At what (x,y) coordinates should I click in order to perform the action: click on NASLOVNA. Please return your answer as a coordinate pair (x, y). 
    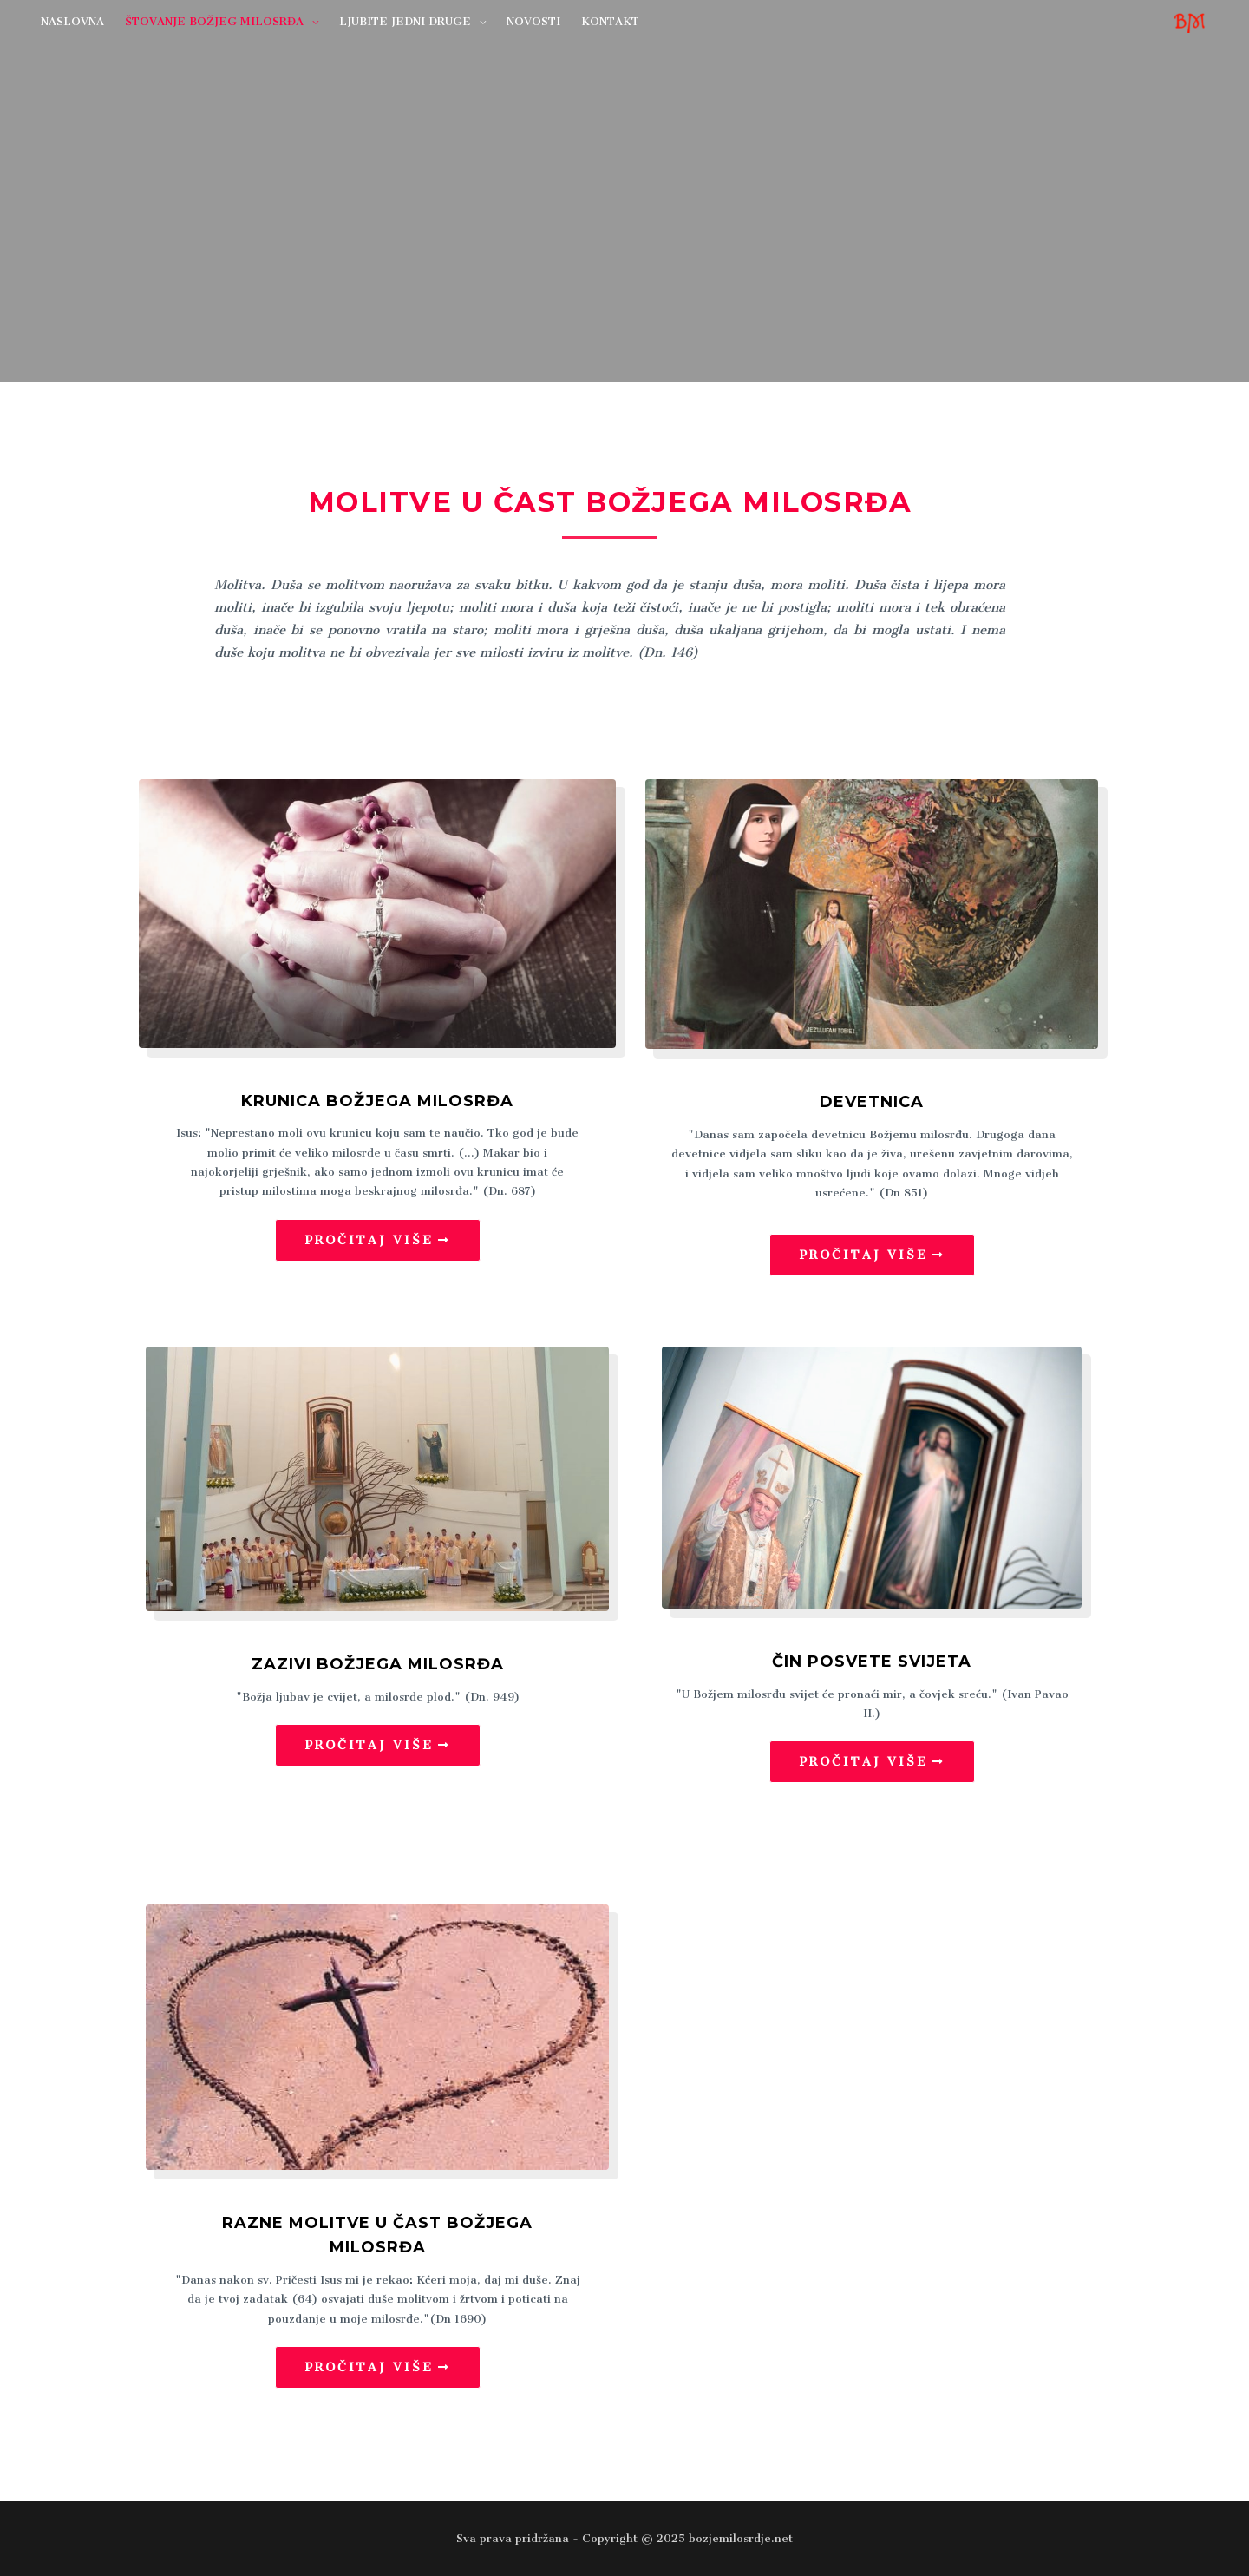
    Looking at the image, I should click on (72, 21).